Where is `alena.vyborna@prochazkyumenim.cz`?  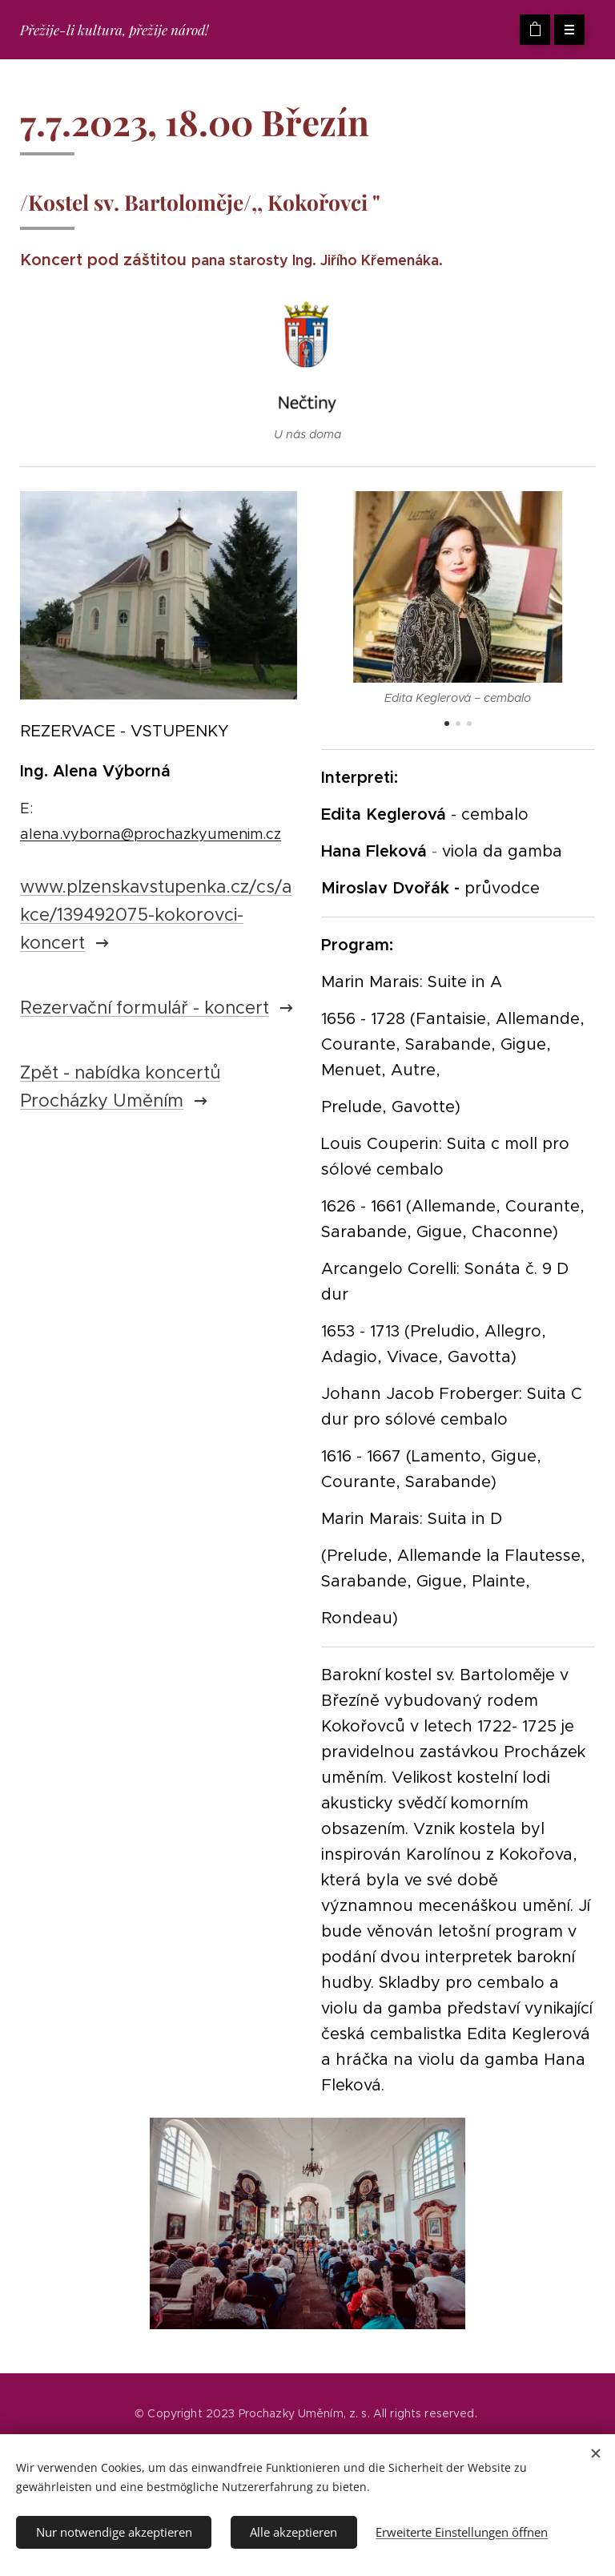
alena.vyborna@prochazkyumenim.cz is located at coordinates (150, 834).